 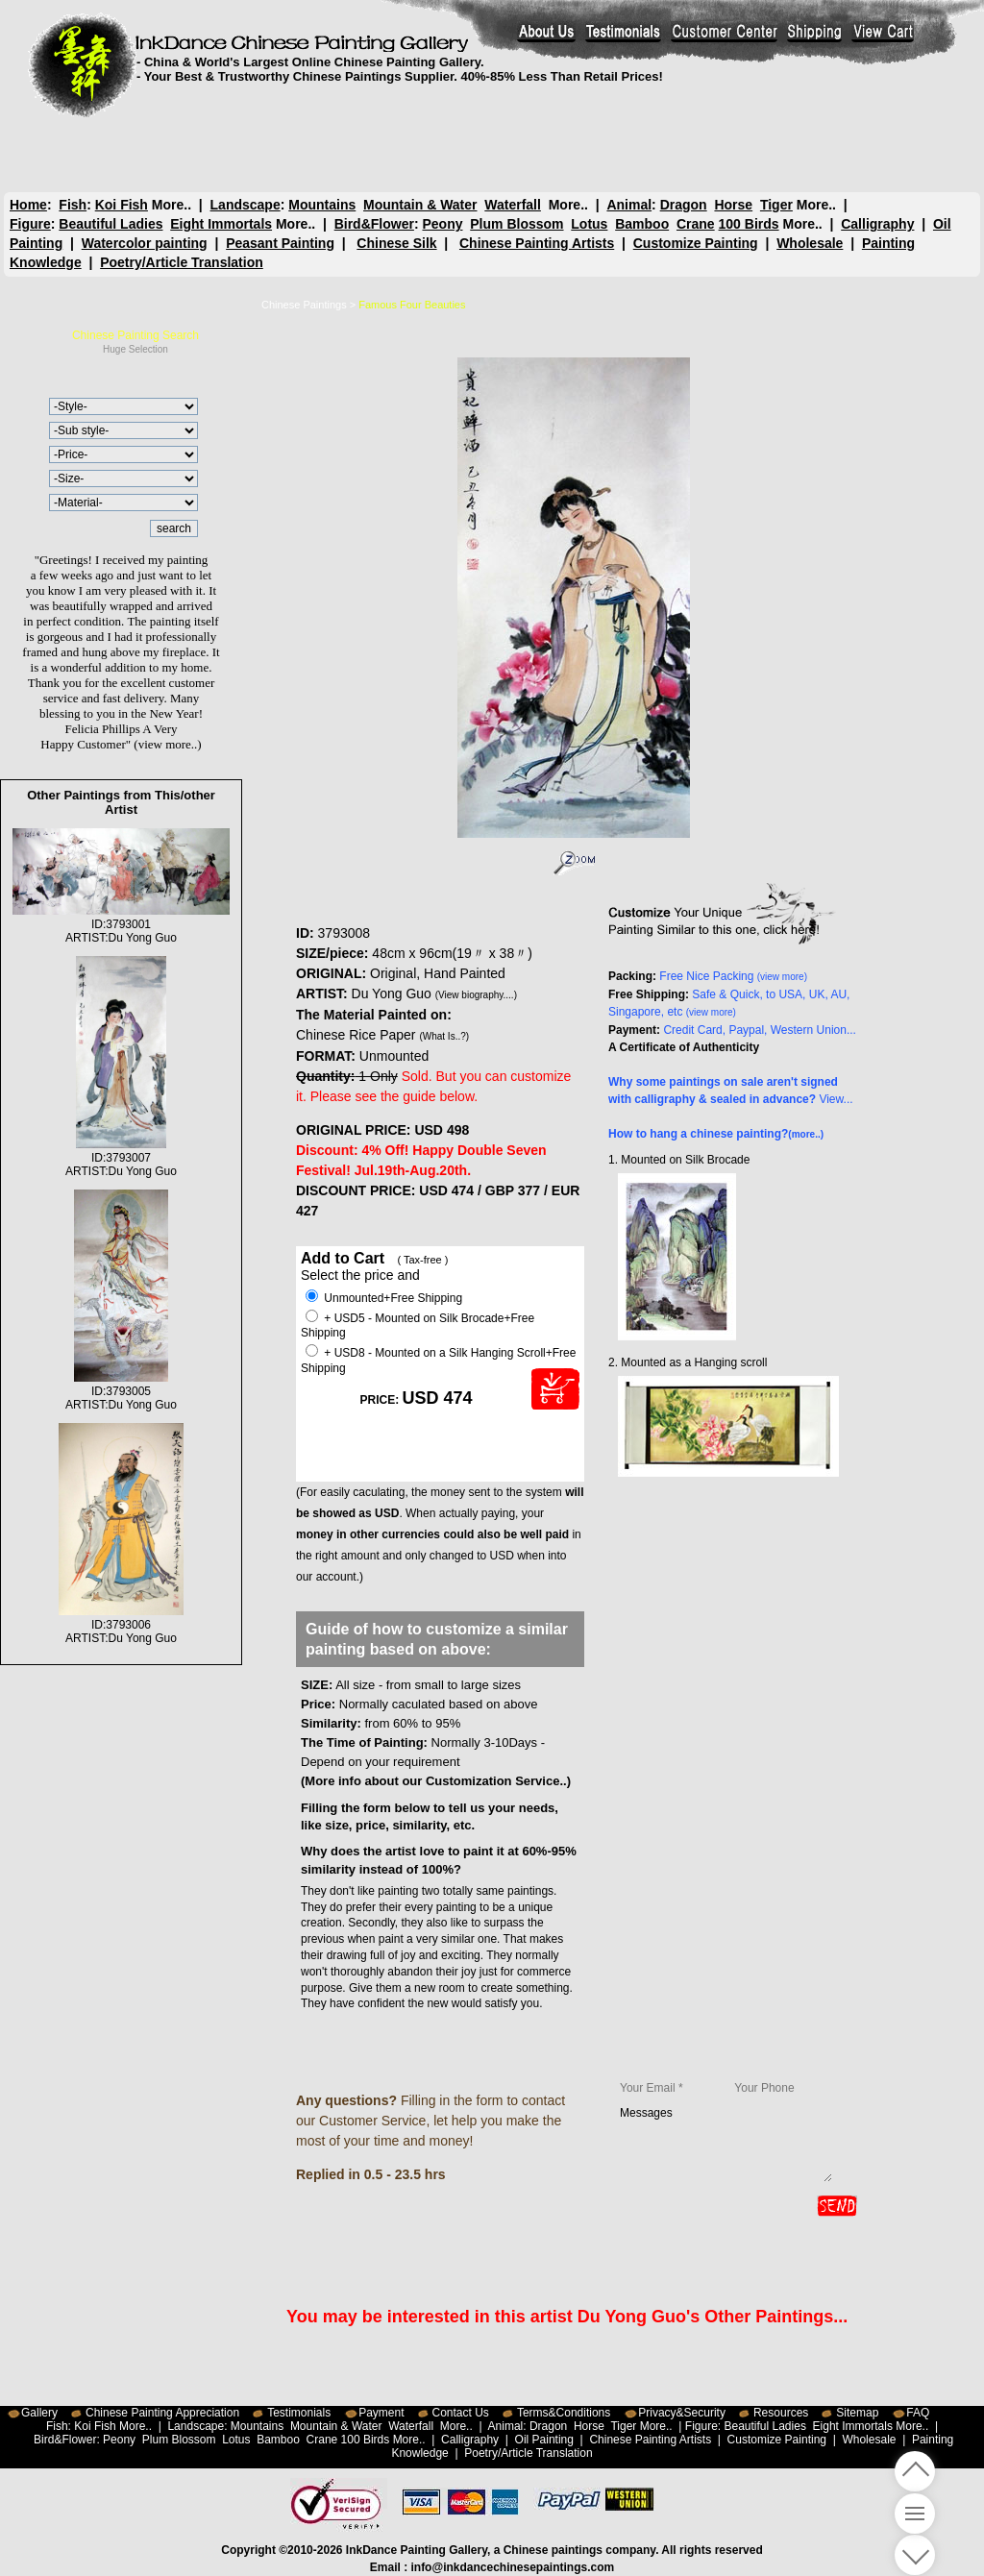 I want to click on ID:3793006ARTIST:Du Yong Guo, so click(x=121, y=1625).